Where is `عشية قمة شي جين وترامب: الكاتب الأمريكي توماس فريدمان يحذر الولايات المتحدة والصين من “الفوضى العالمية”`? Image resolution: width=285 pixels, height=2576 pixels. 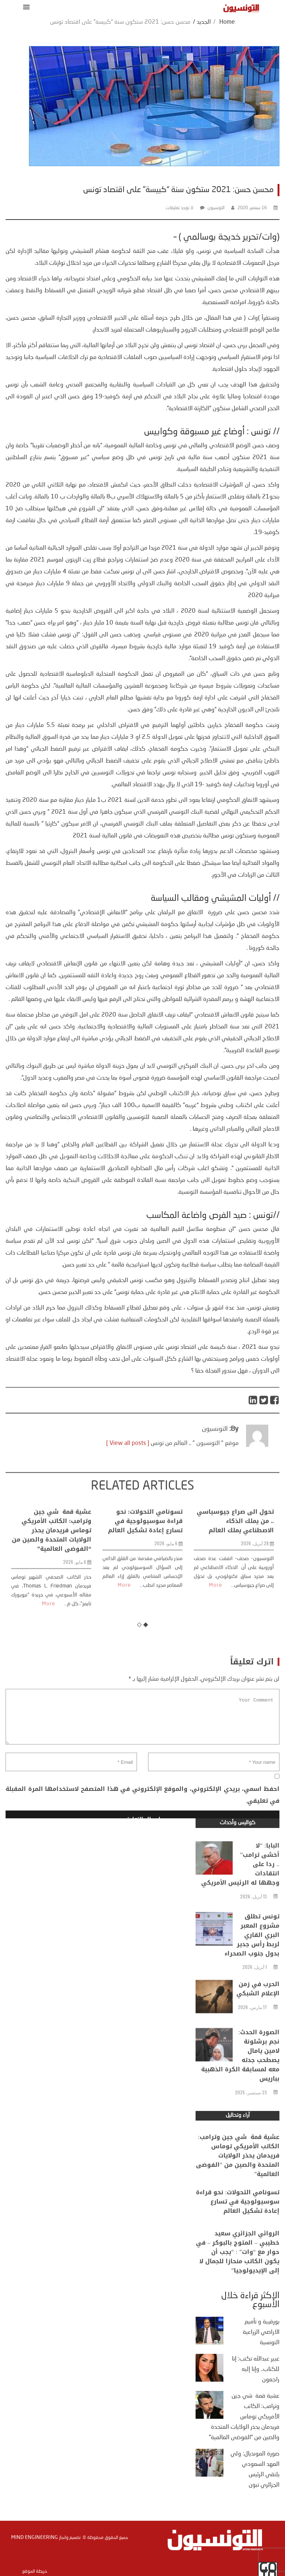 عشية قمة شي جين وترامب: الكاتب الأمريكي توماس فريدمان يحذر الولايات المتحدة والصين من “الفوضى العالمية” is located at coordinates (51, 1608).